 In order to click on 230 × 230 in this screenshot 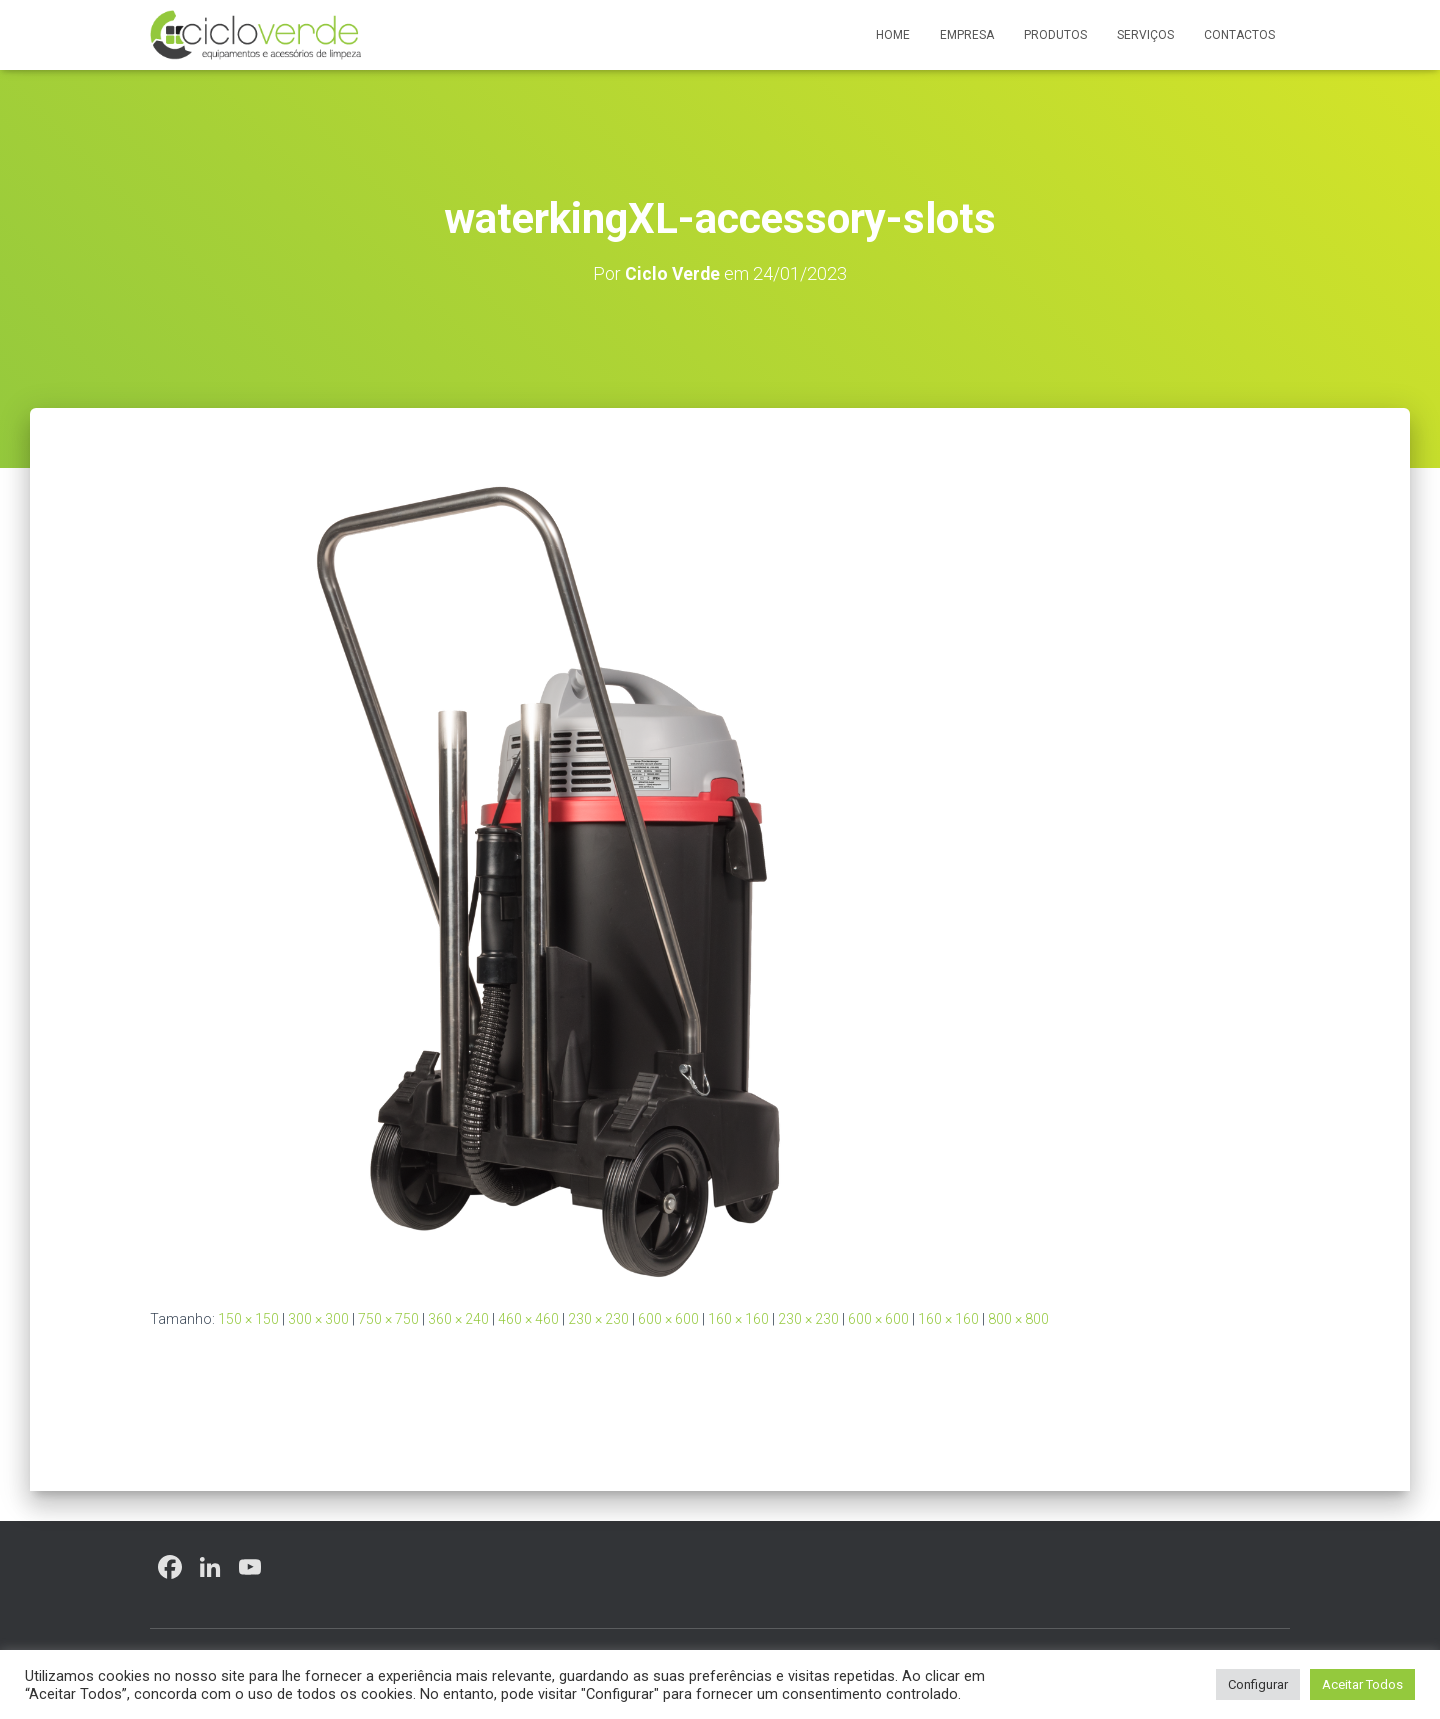, I will do `click(598, 1319)`.